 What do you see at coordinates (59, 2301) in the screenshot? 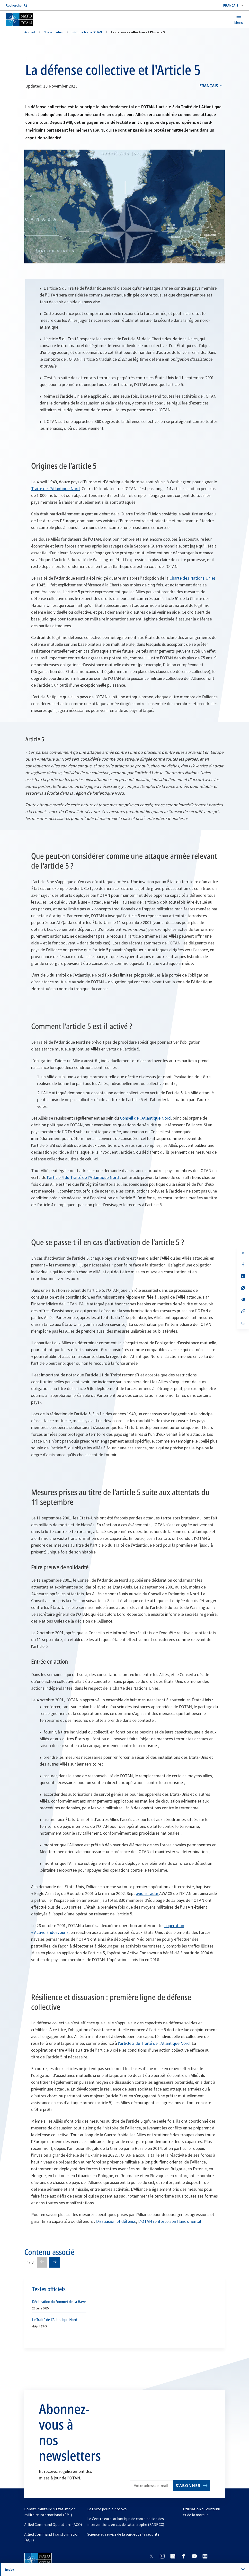
I see `Déclaration du Sommet de La Haye` at bounding box center [59, 2301].